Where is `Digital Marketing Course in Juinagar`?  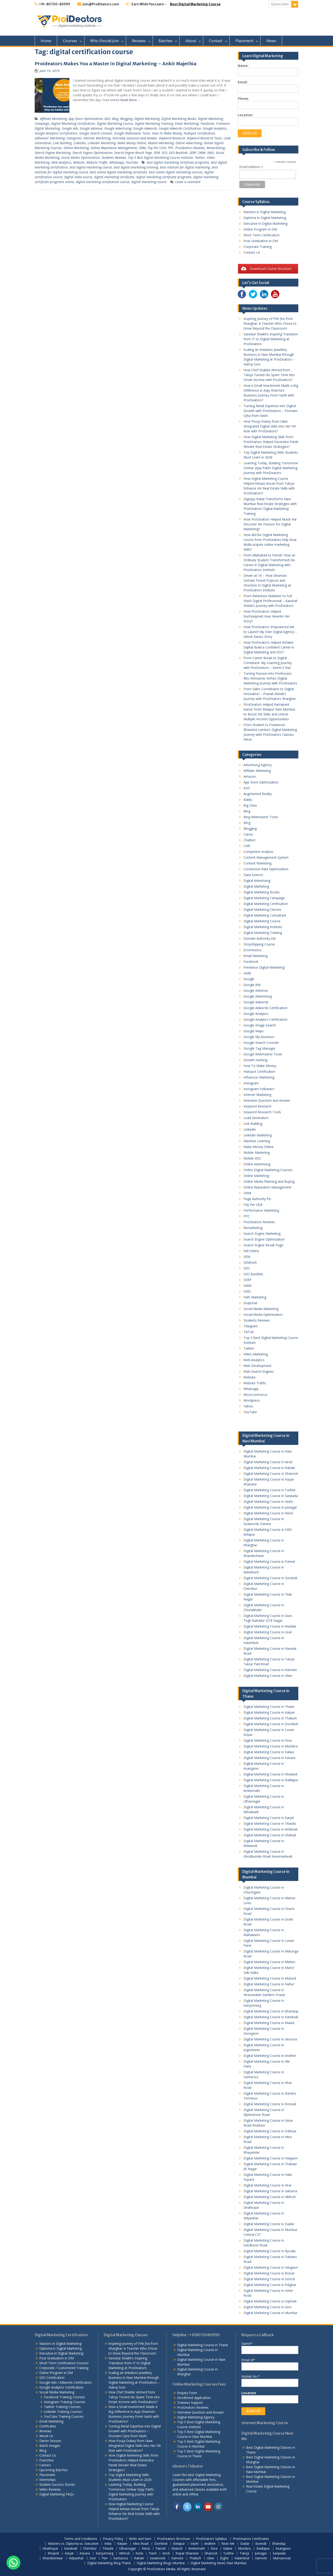
Digital Marketing Course in Juinagar is located at coordinates (270, 1507).